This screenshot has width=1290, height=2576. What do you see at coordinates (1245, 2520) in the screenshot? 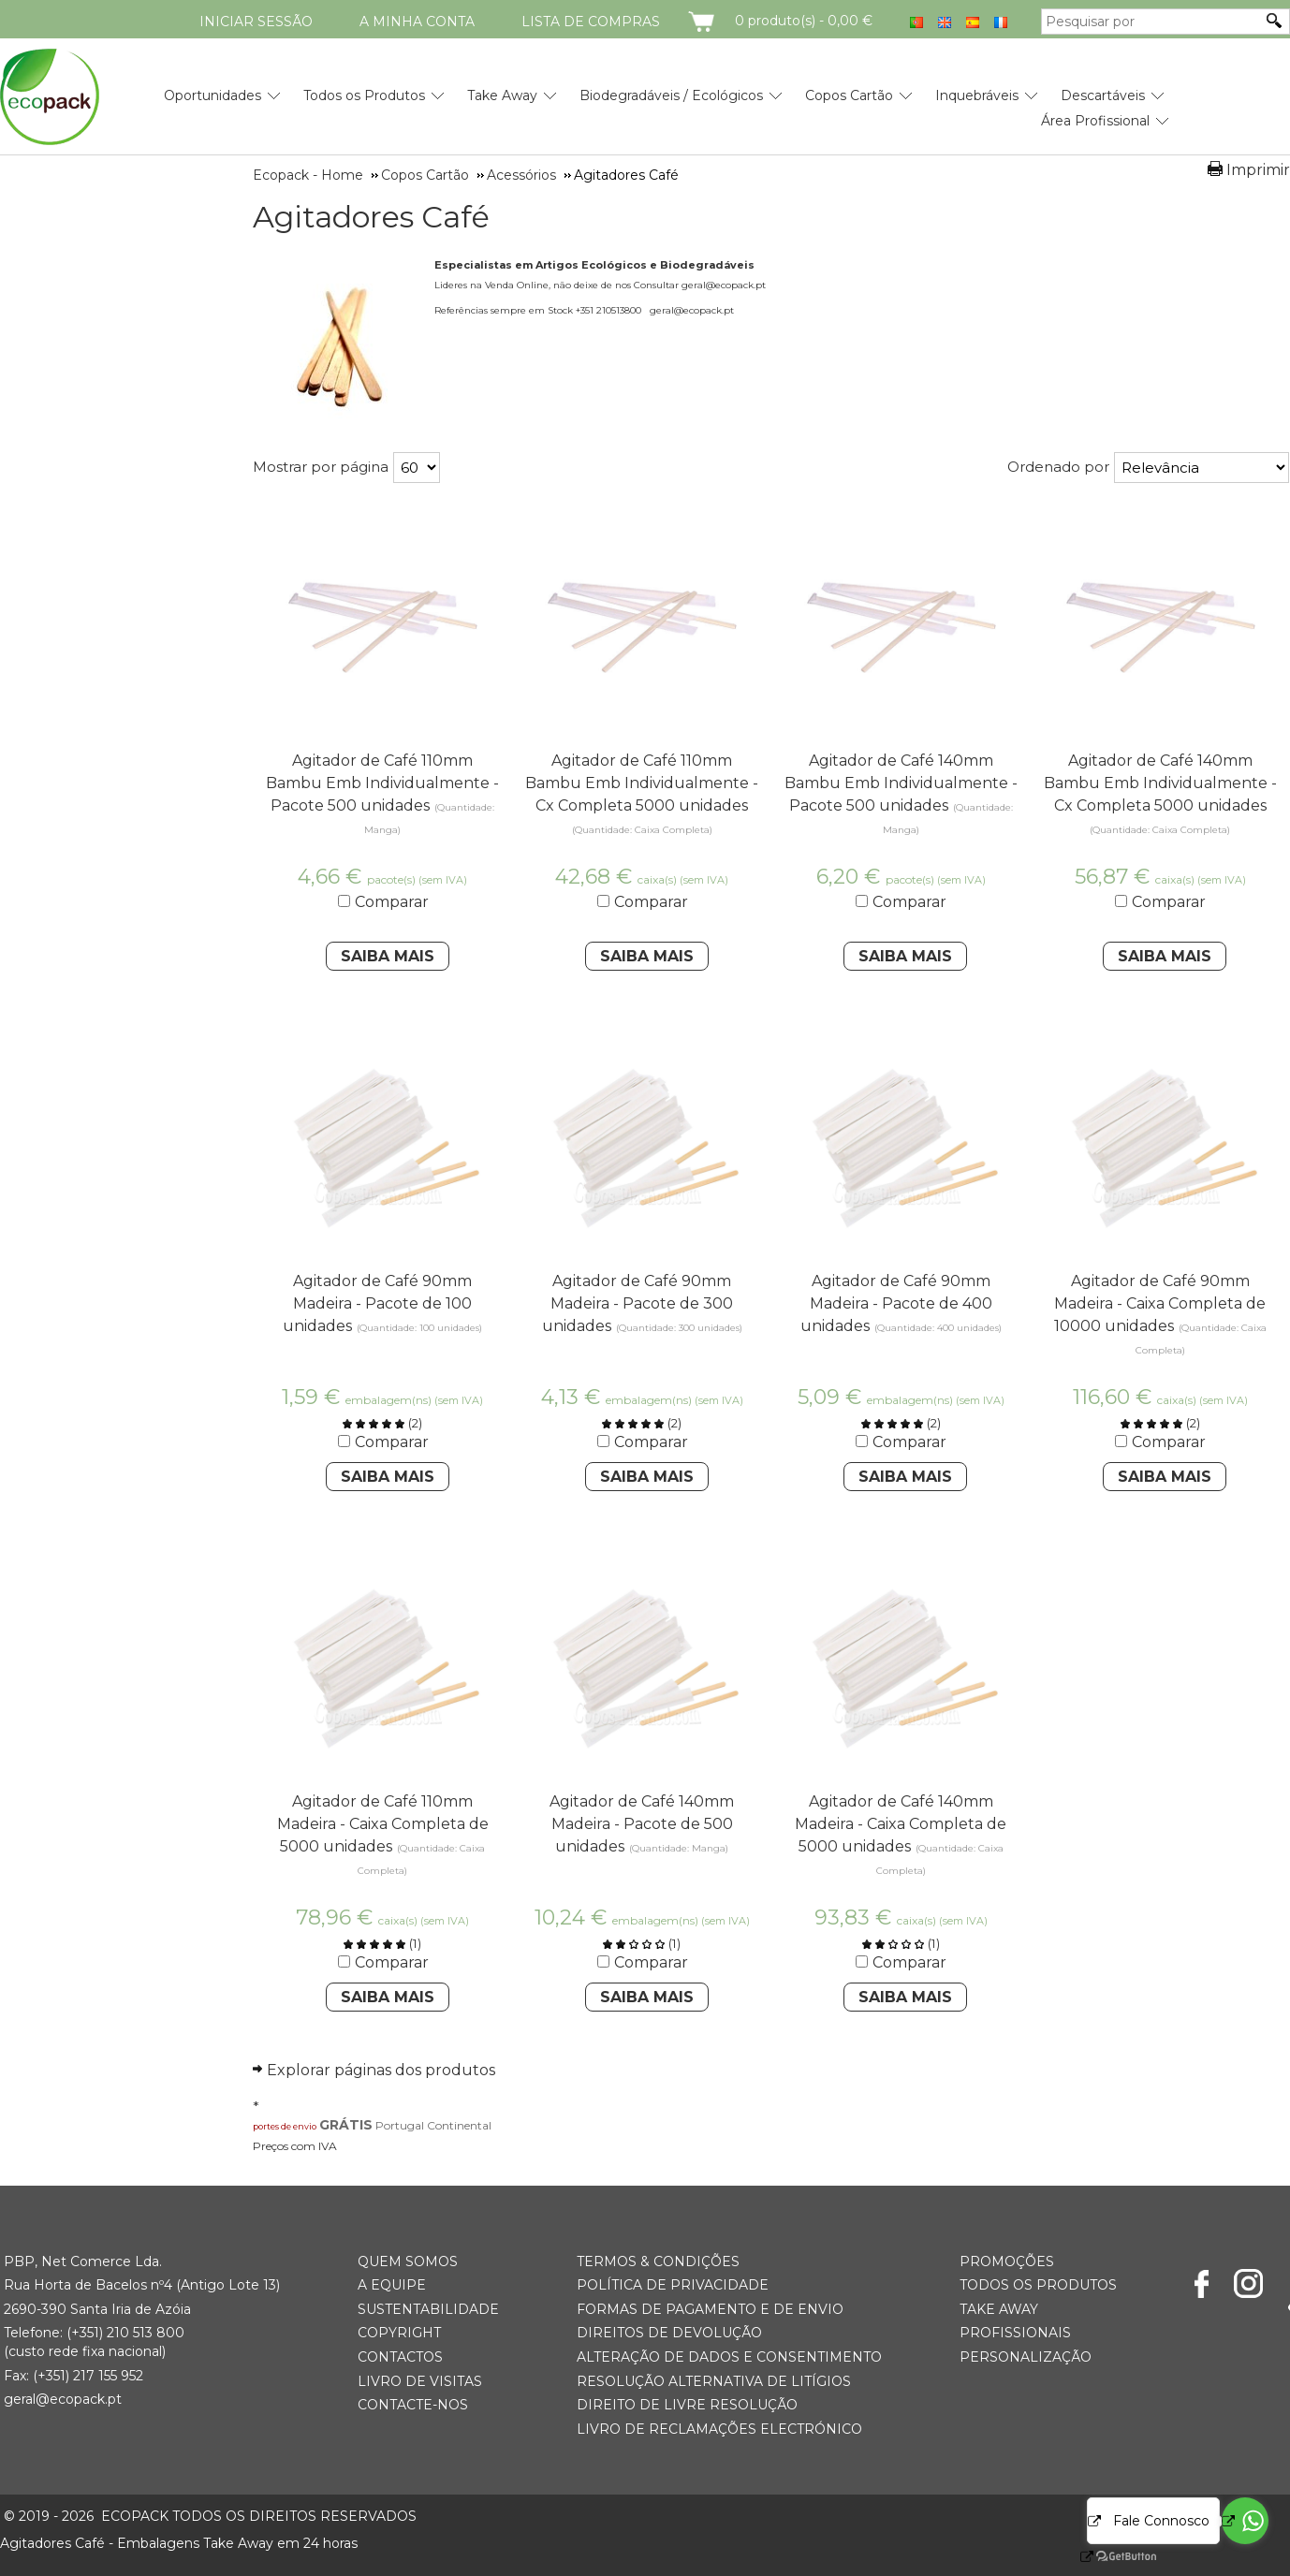
I see `[Go to whatsapp]` at bounding box center [1245, 2520].